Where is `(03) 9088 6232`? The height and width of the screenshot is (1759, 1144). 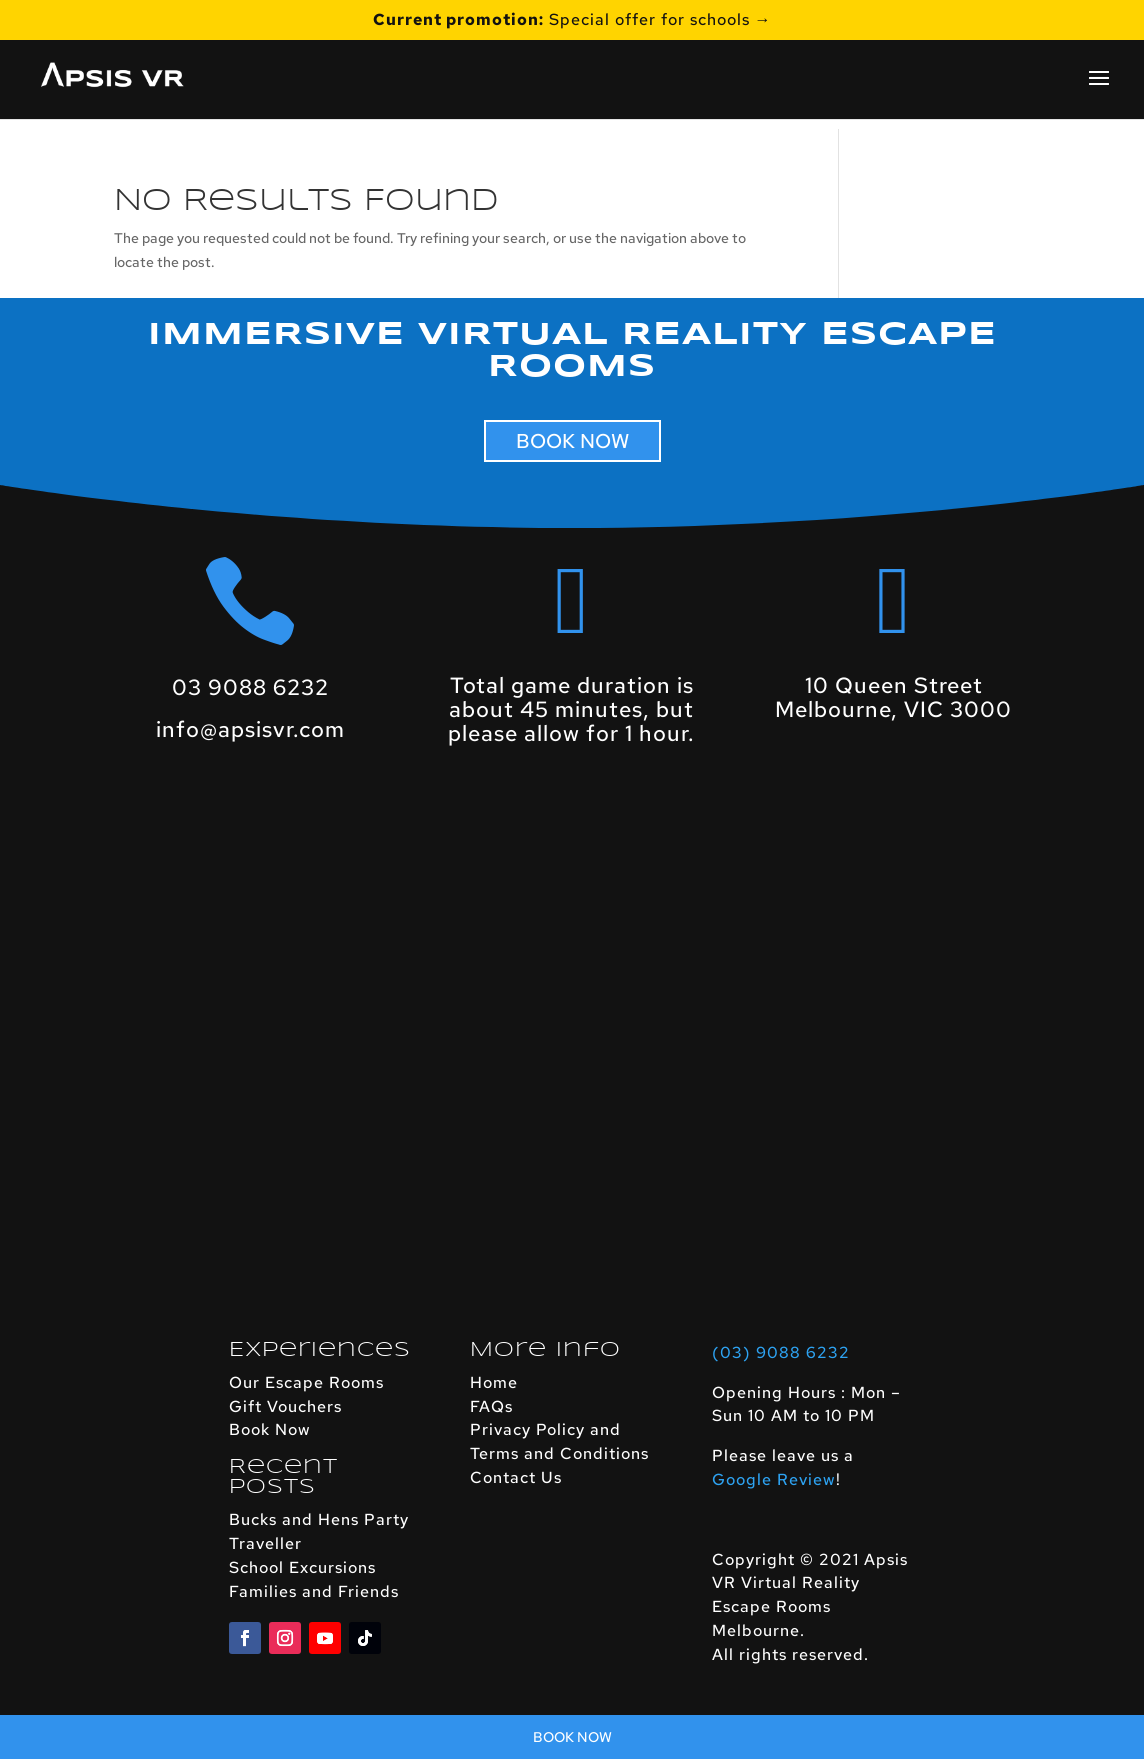 (03) 9088 6232 is located at coordinates (781, 1352).